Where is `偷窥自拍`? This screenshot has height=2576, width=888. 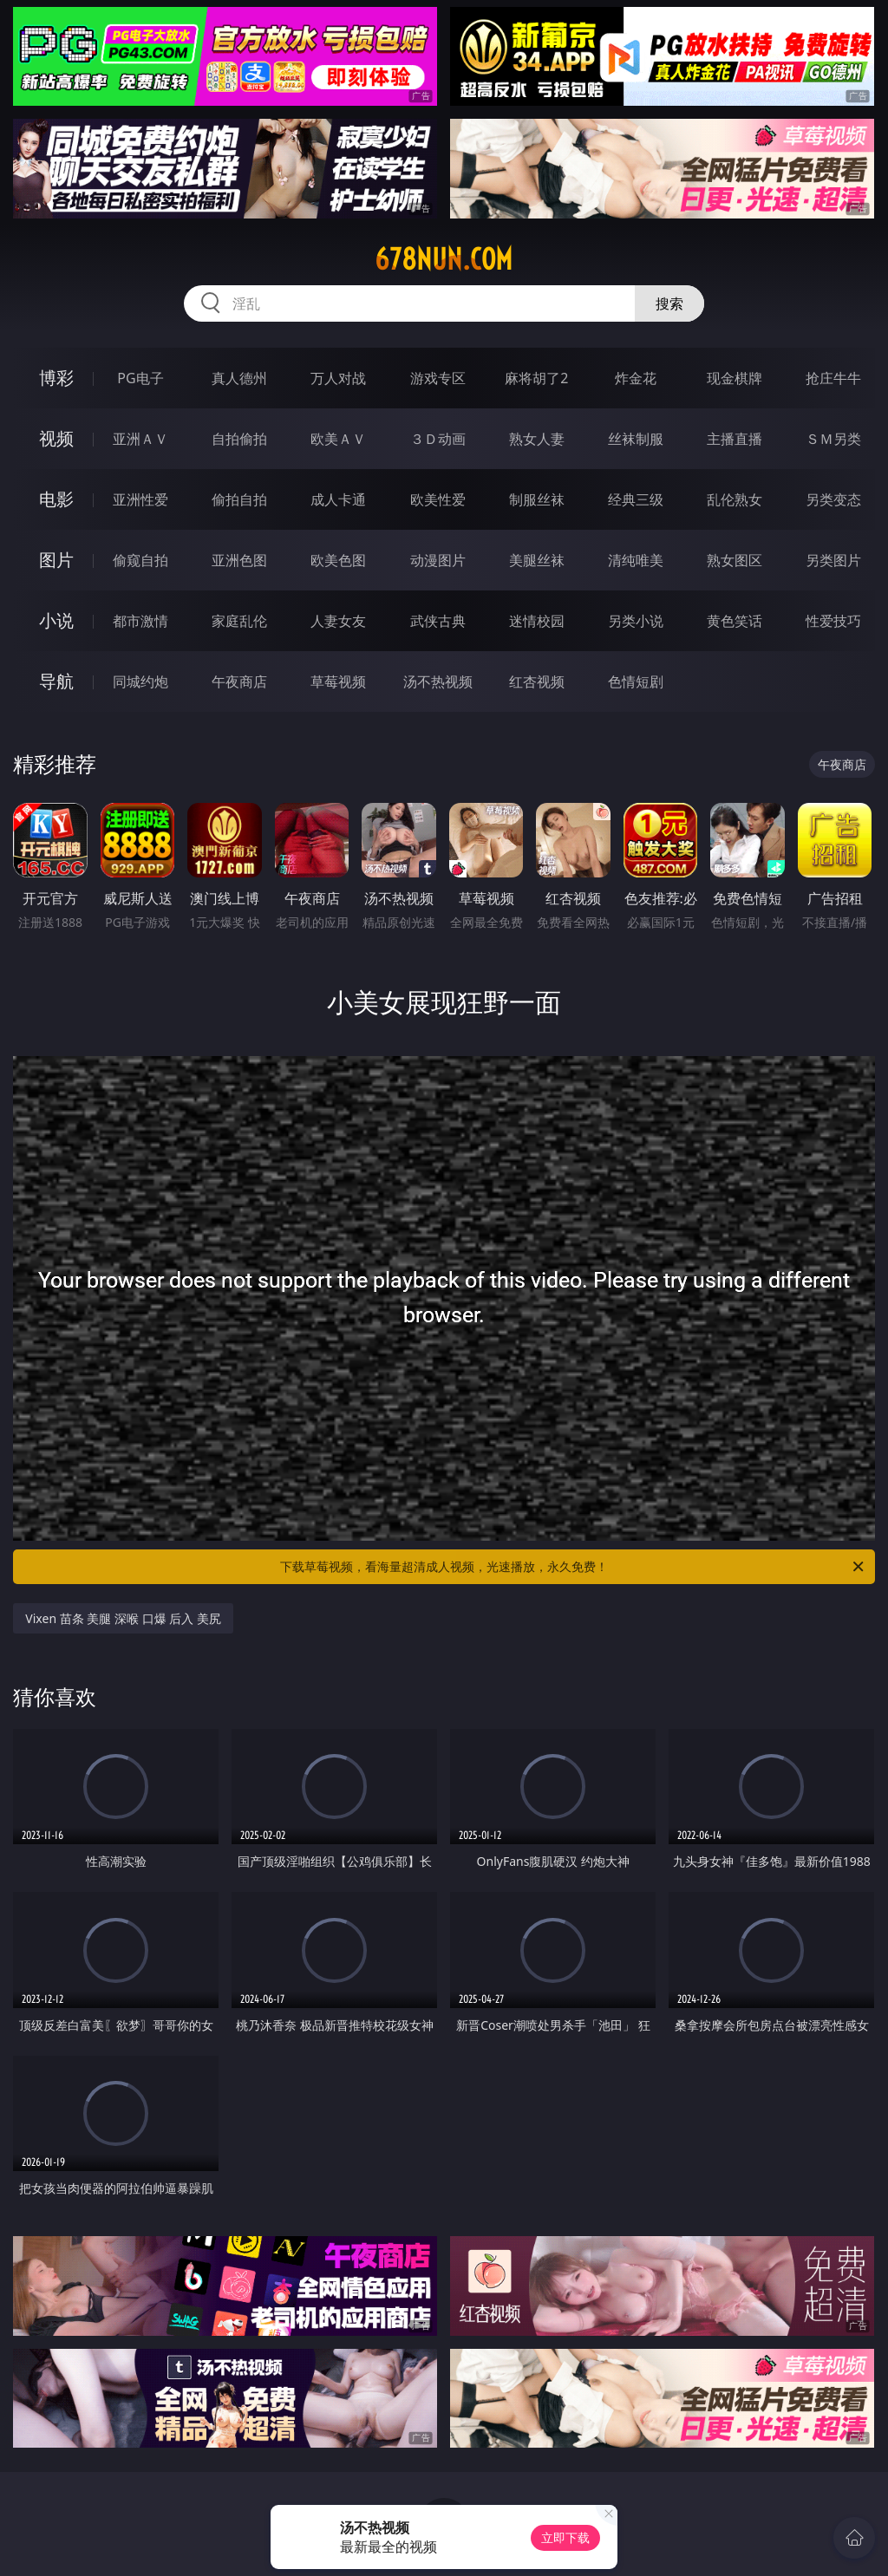
偷窥自拍 is located at coordinates (140, 560).